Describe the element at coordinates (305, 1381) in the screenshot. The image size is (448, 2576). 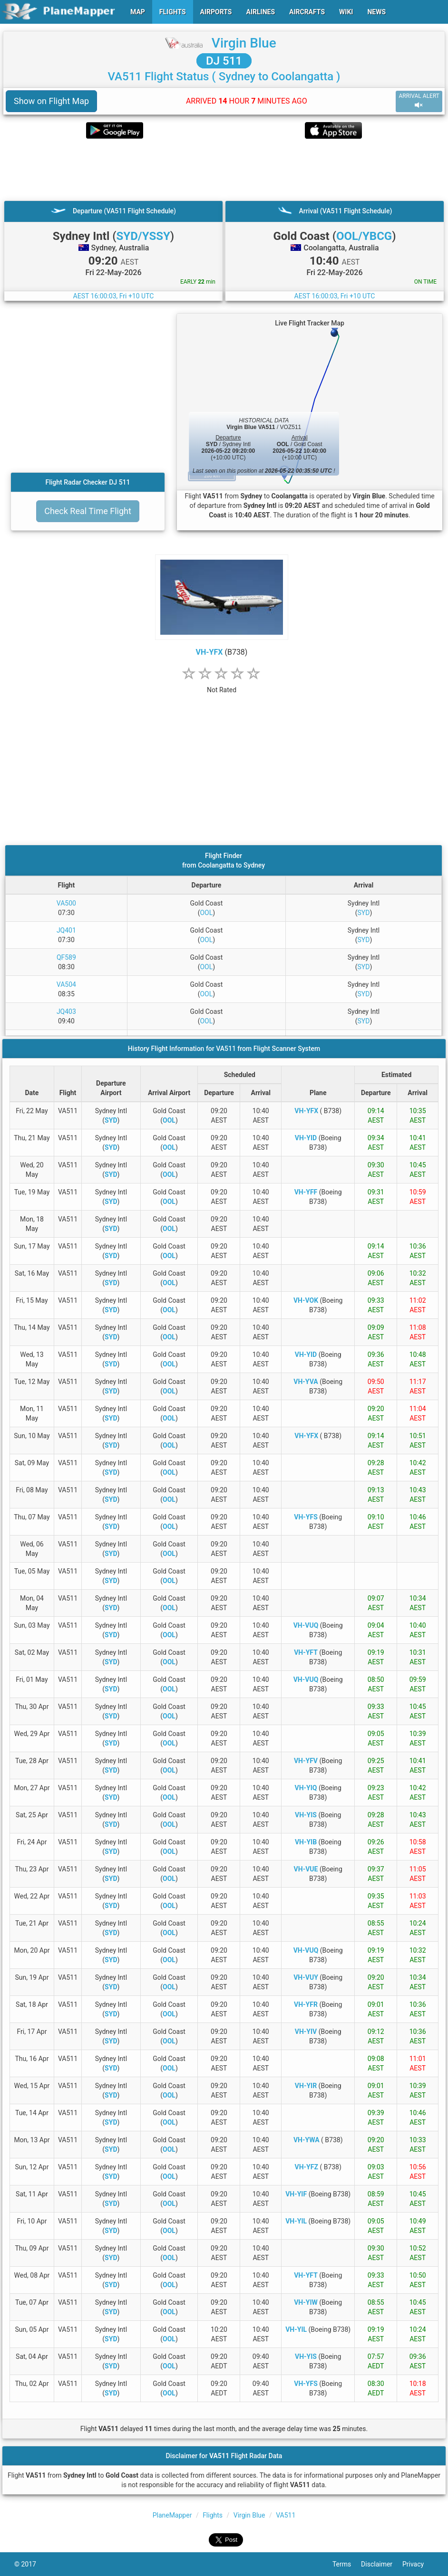
I see `VH-YVA` at that location.